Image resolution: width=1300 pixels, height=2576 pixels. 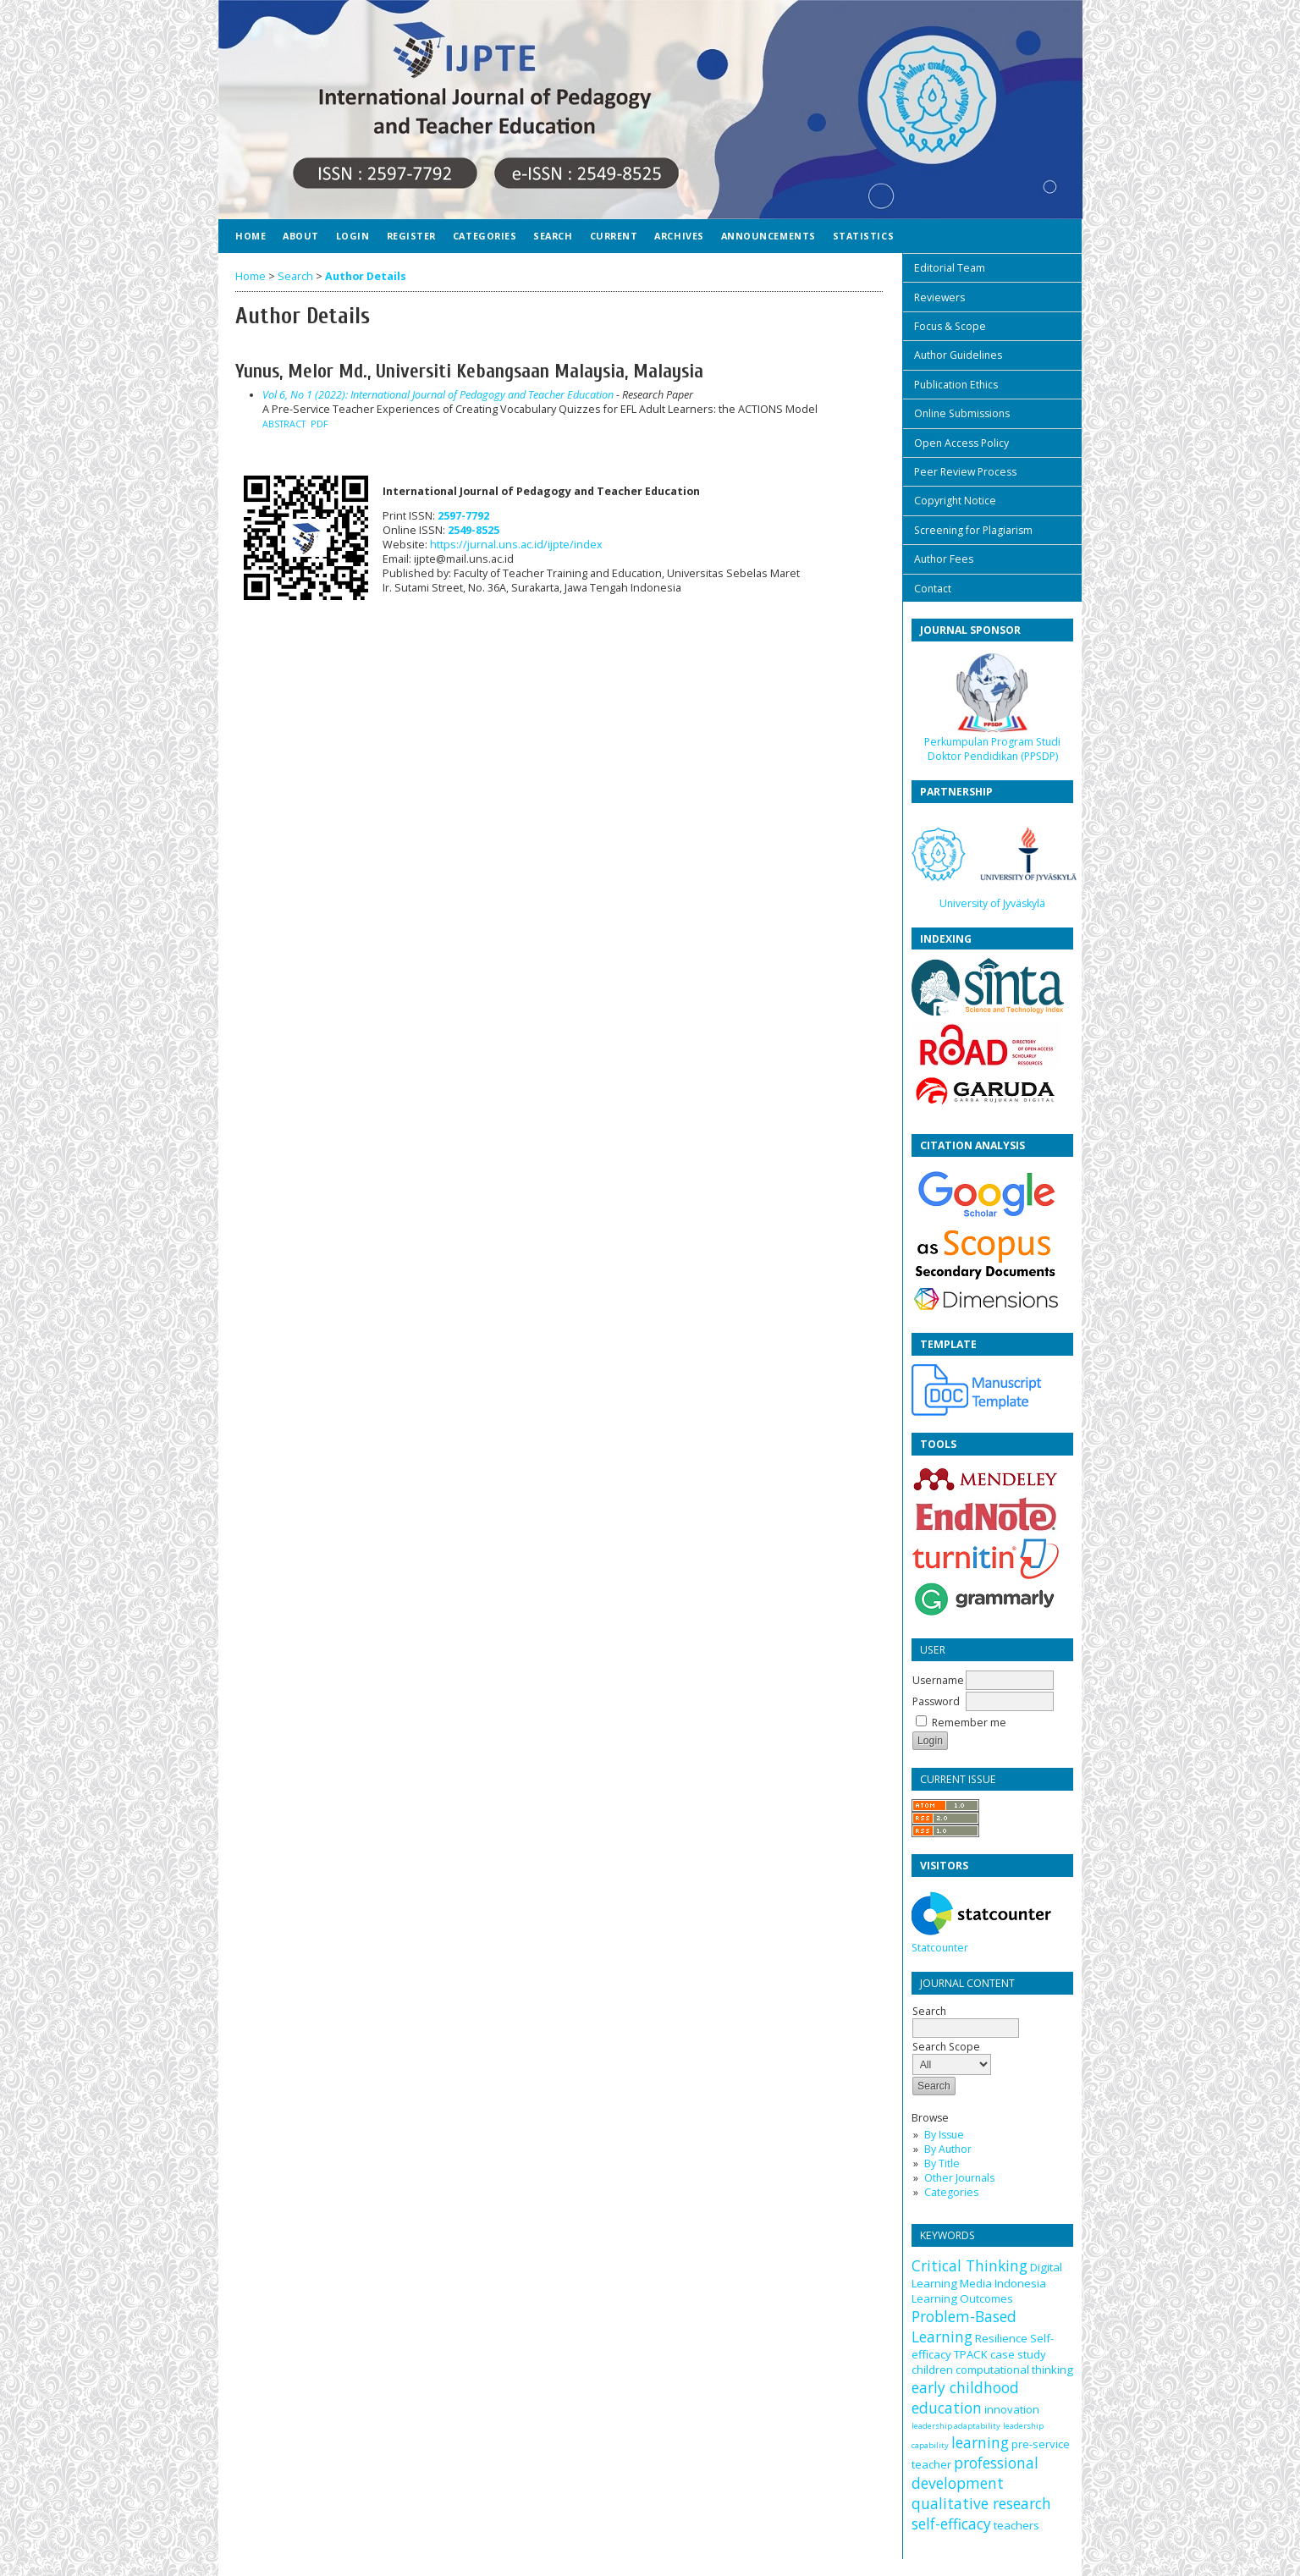 What do you see at coordinates (863, 235) in the screenshot?
I see `Statistics` at bounding box center [863, 235].